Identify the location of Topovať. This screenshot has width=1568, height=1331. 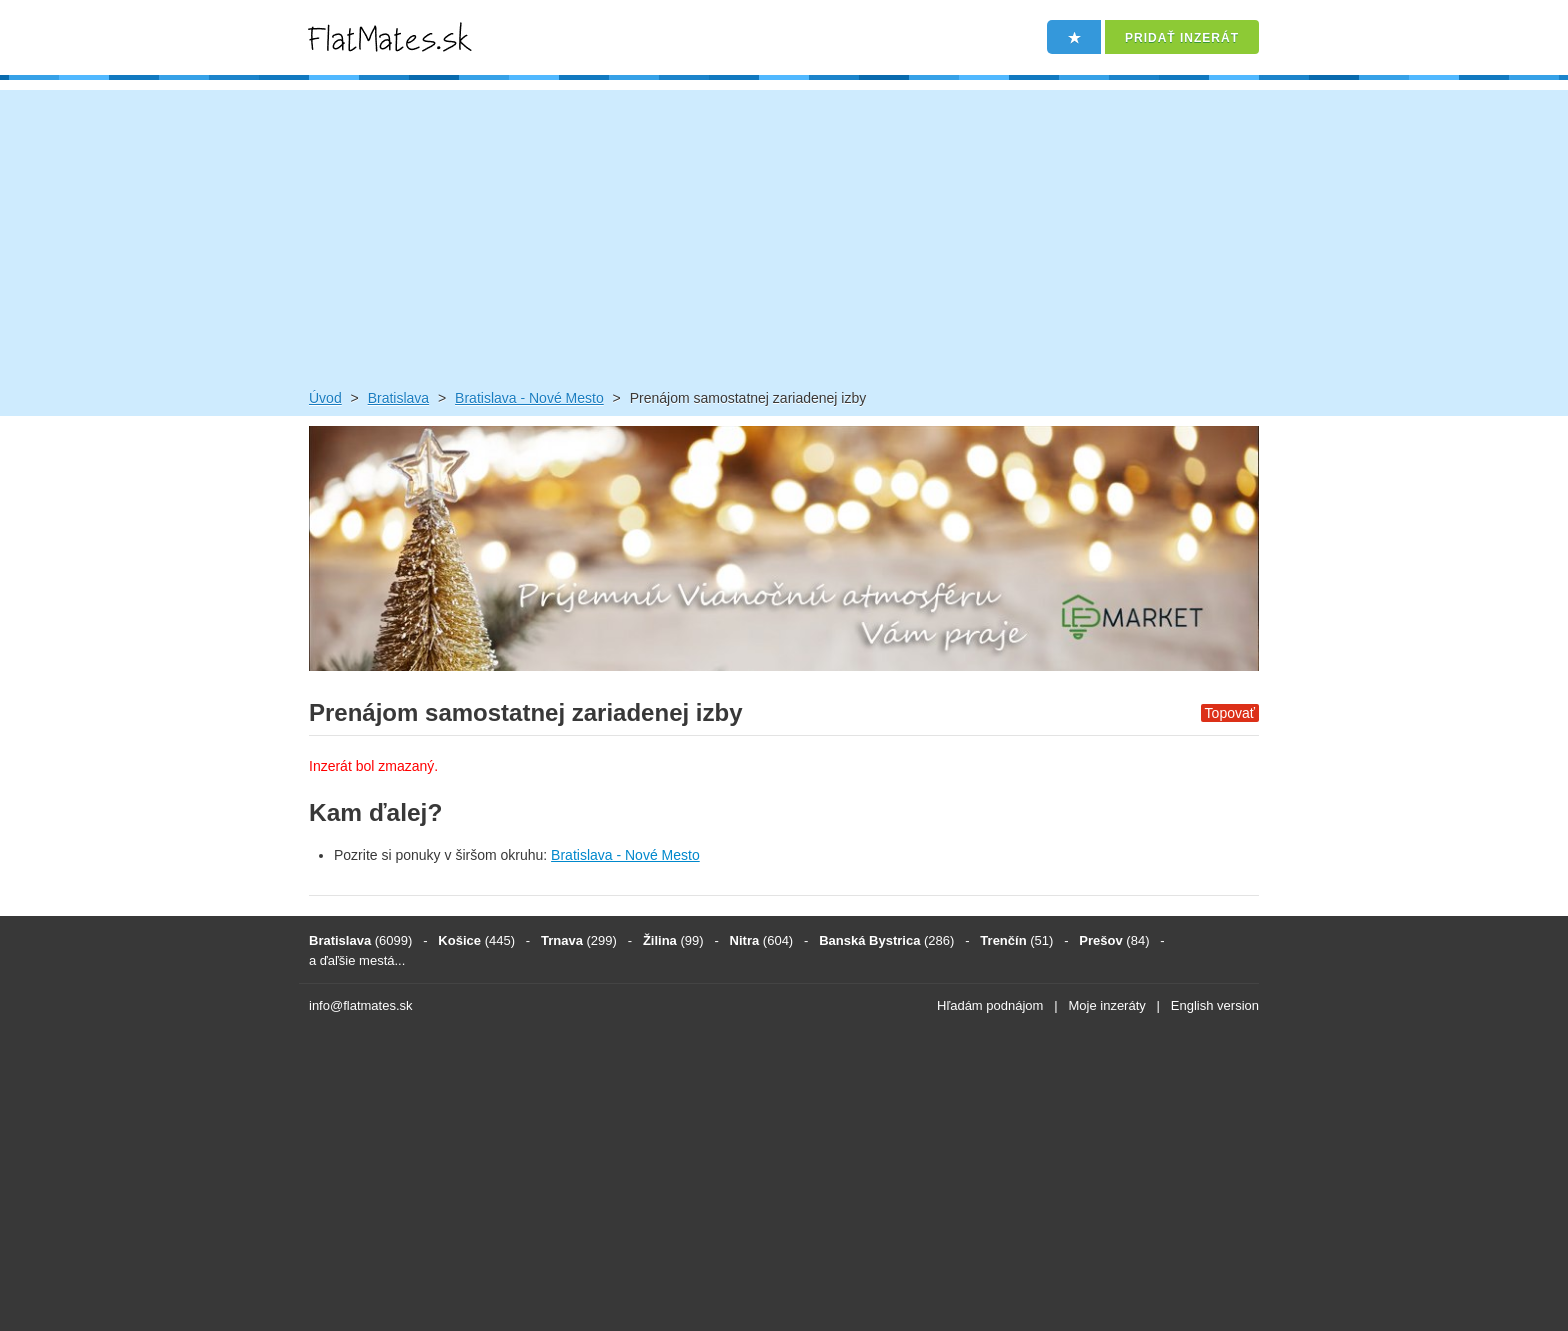
(1230, 713).